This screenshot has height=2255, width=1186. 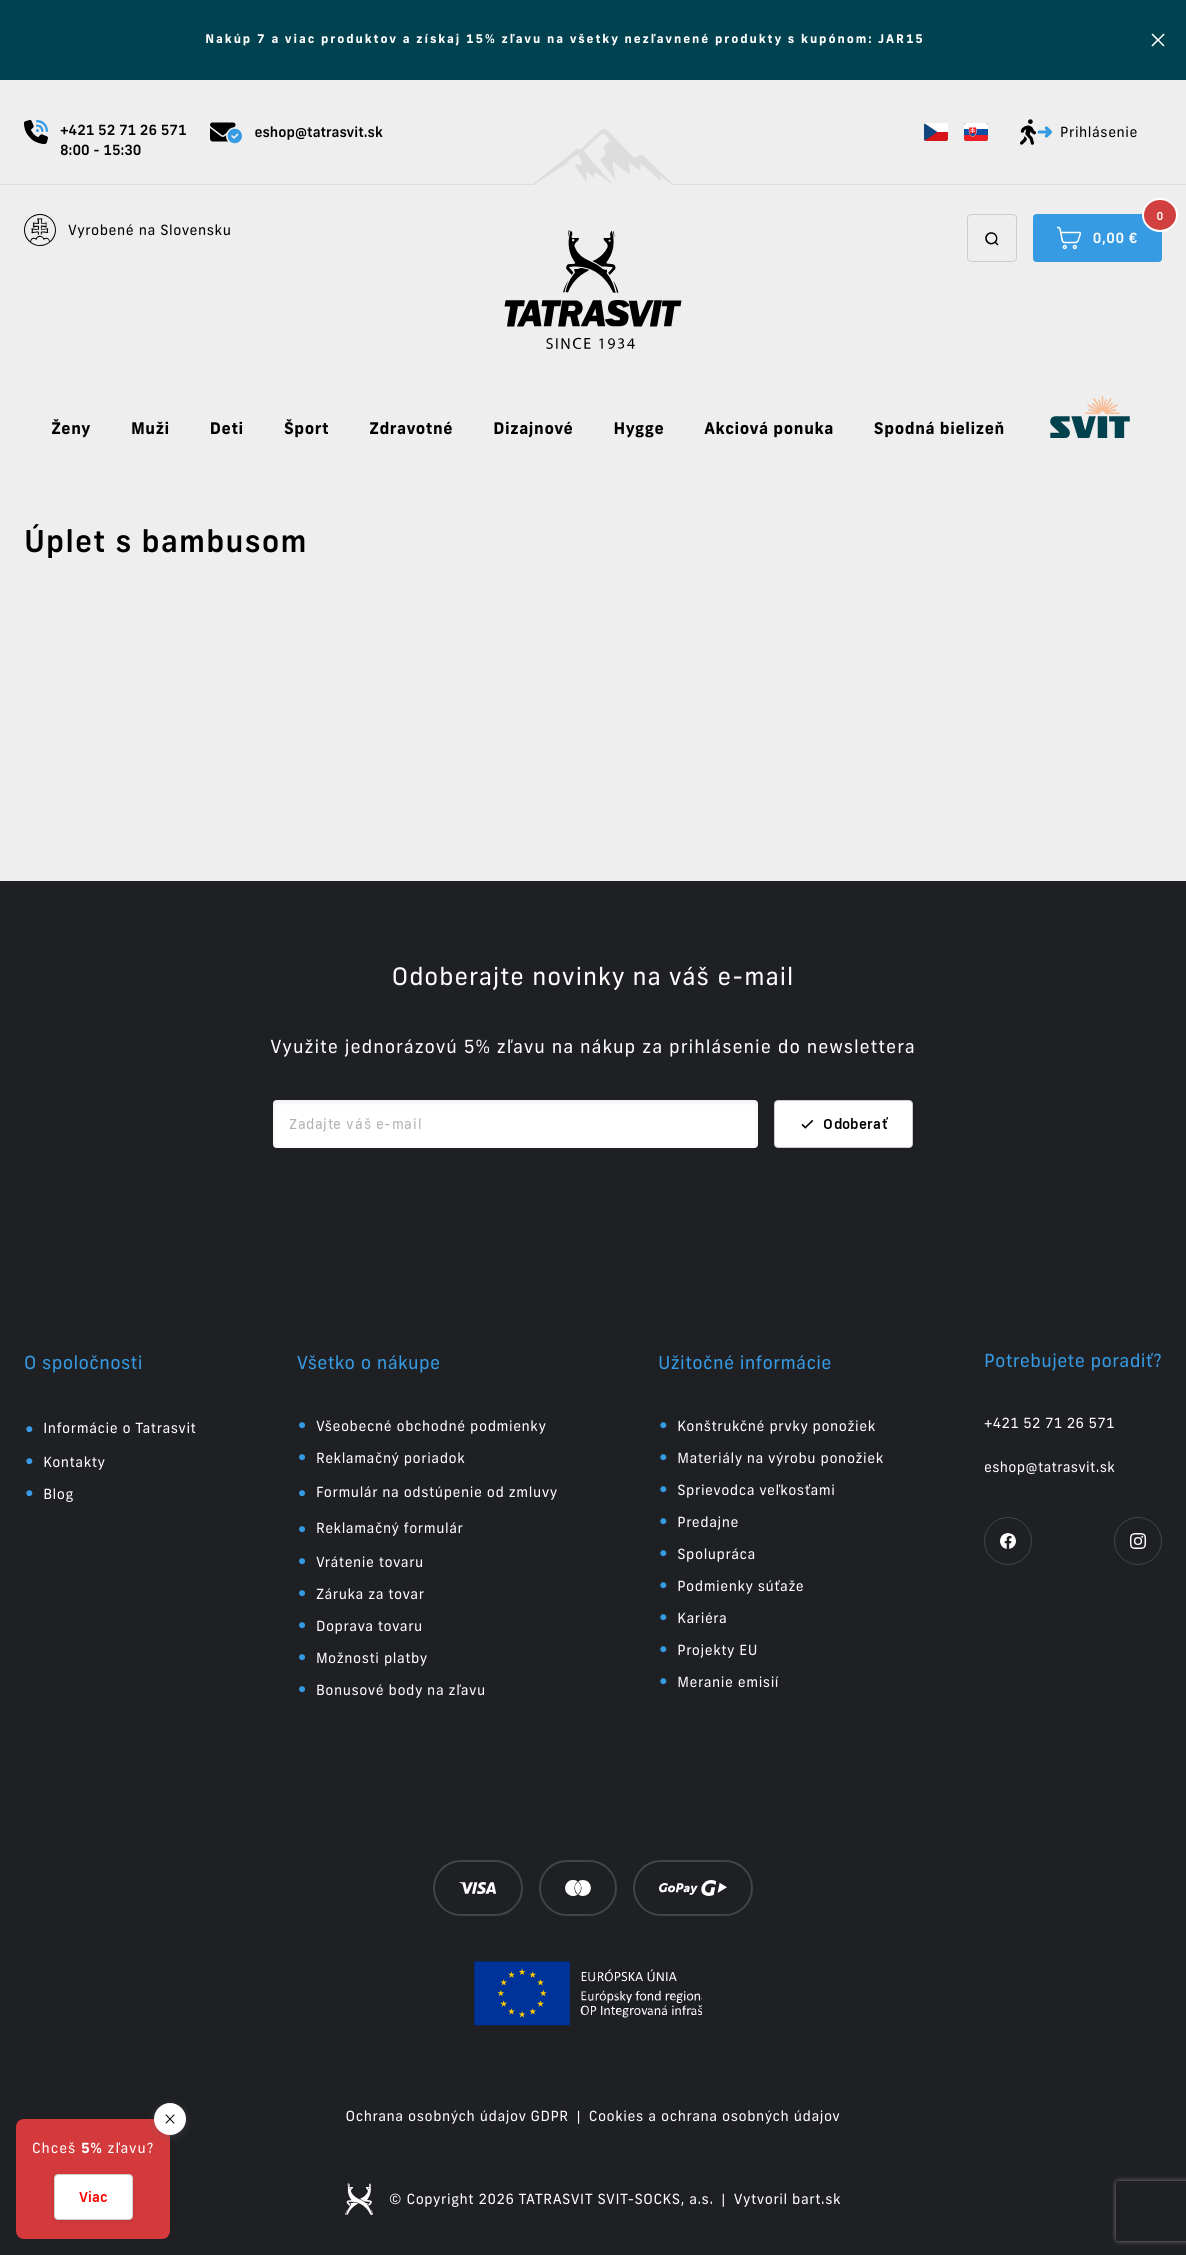 I want to click on Spodná bielizeň [button], so click(x=939, y=429).